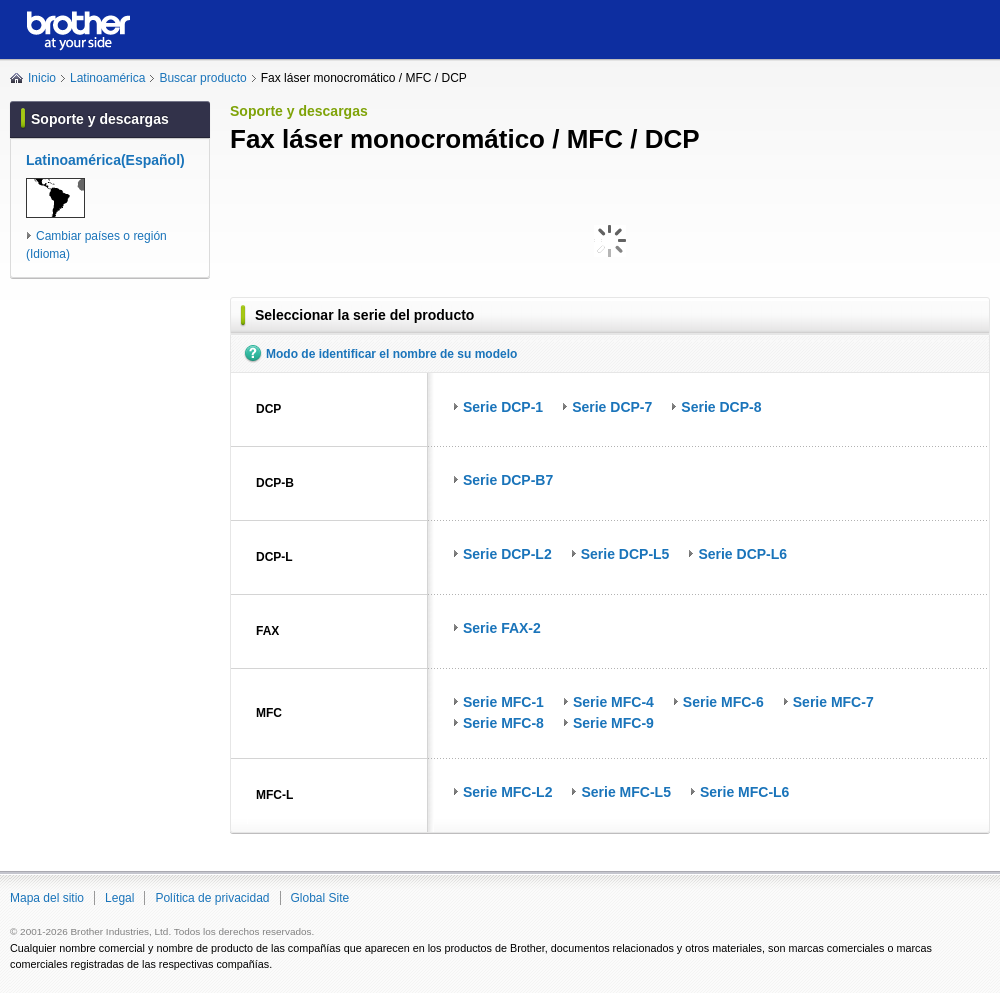  What do you see at coordinates (503, 702) in the screenshot?
I see `Serie MFC-1` at bounding box center [503, 702].